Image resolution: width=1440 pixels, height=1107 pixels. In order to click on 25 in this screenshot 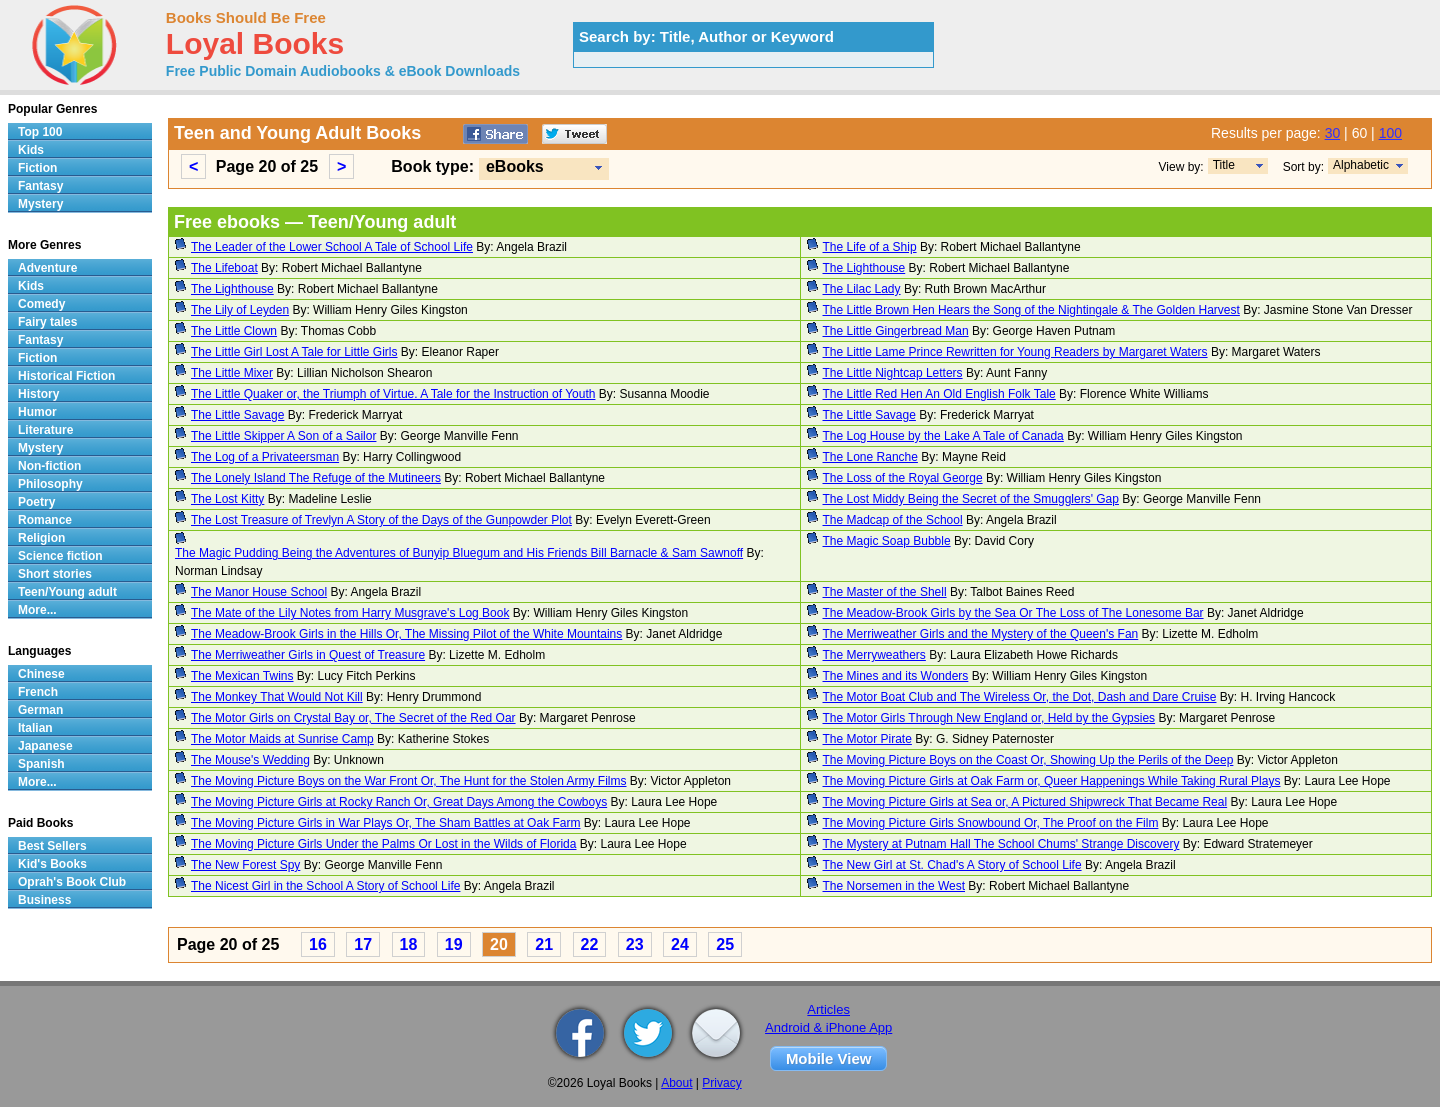, I will do `click(725, 944)`.